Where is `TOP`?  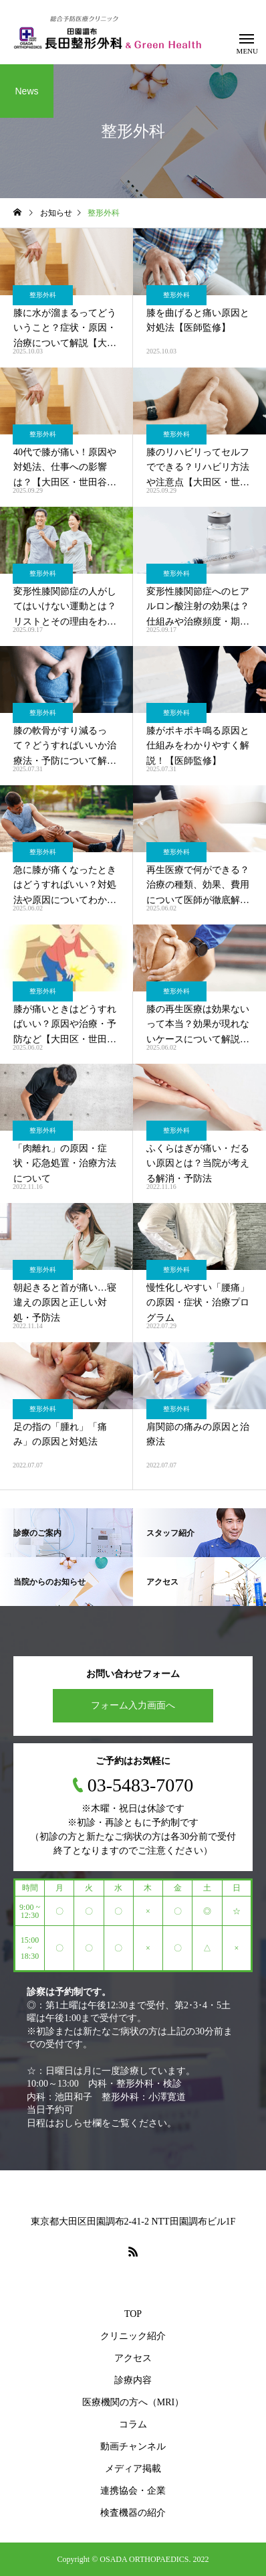 TOP is located at coordinates (133, 2314).